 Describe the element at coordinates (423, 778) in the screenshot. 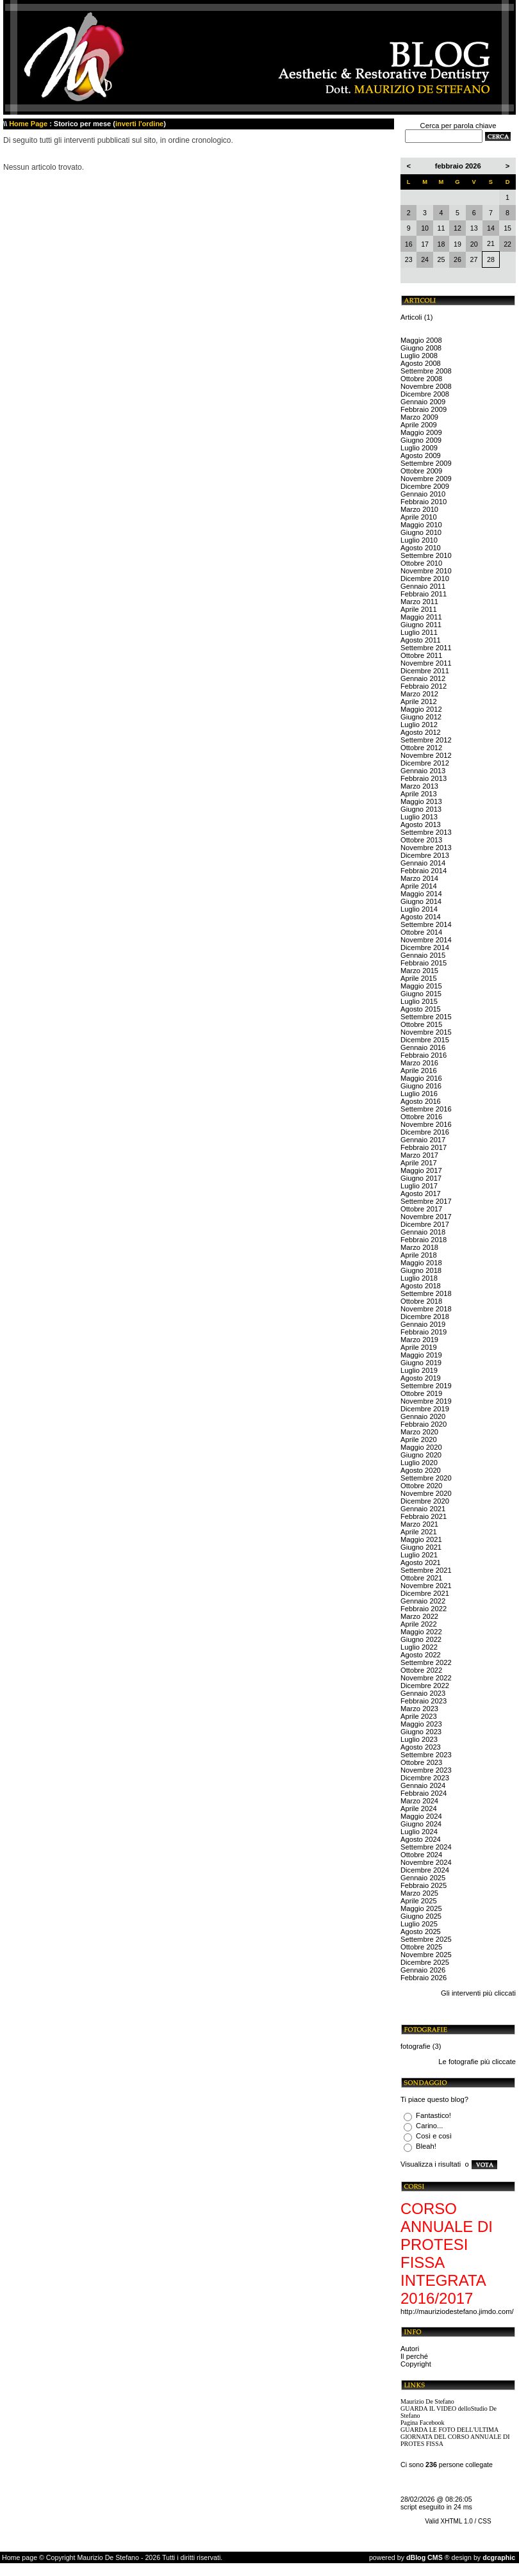

I see `Febbraio 2013` at that location.